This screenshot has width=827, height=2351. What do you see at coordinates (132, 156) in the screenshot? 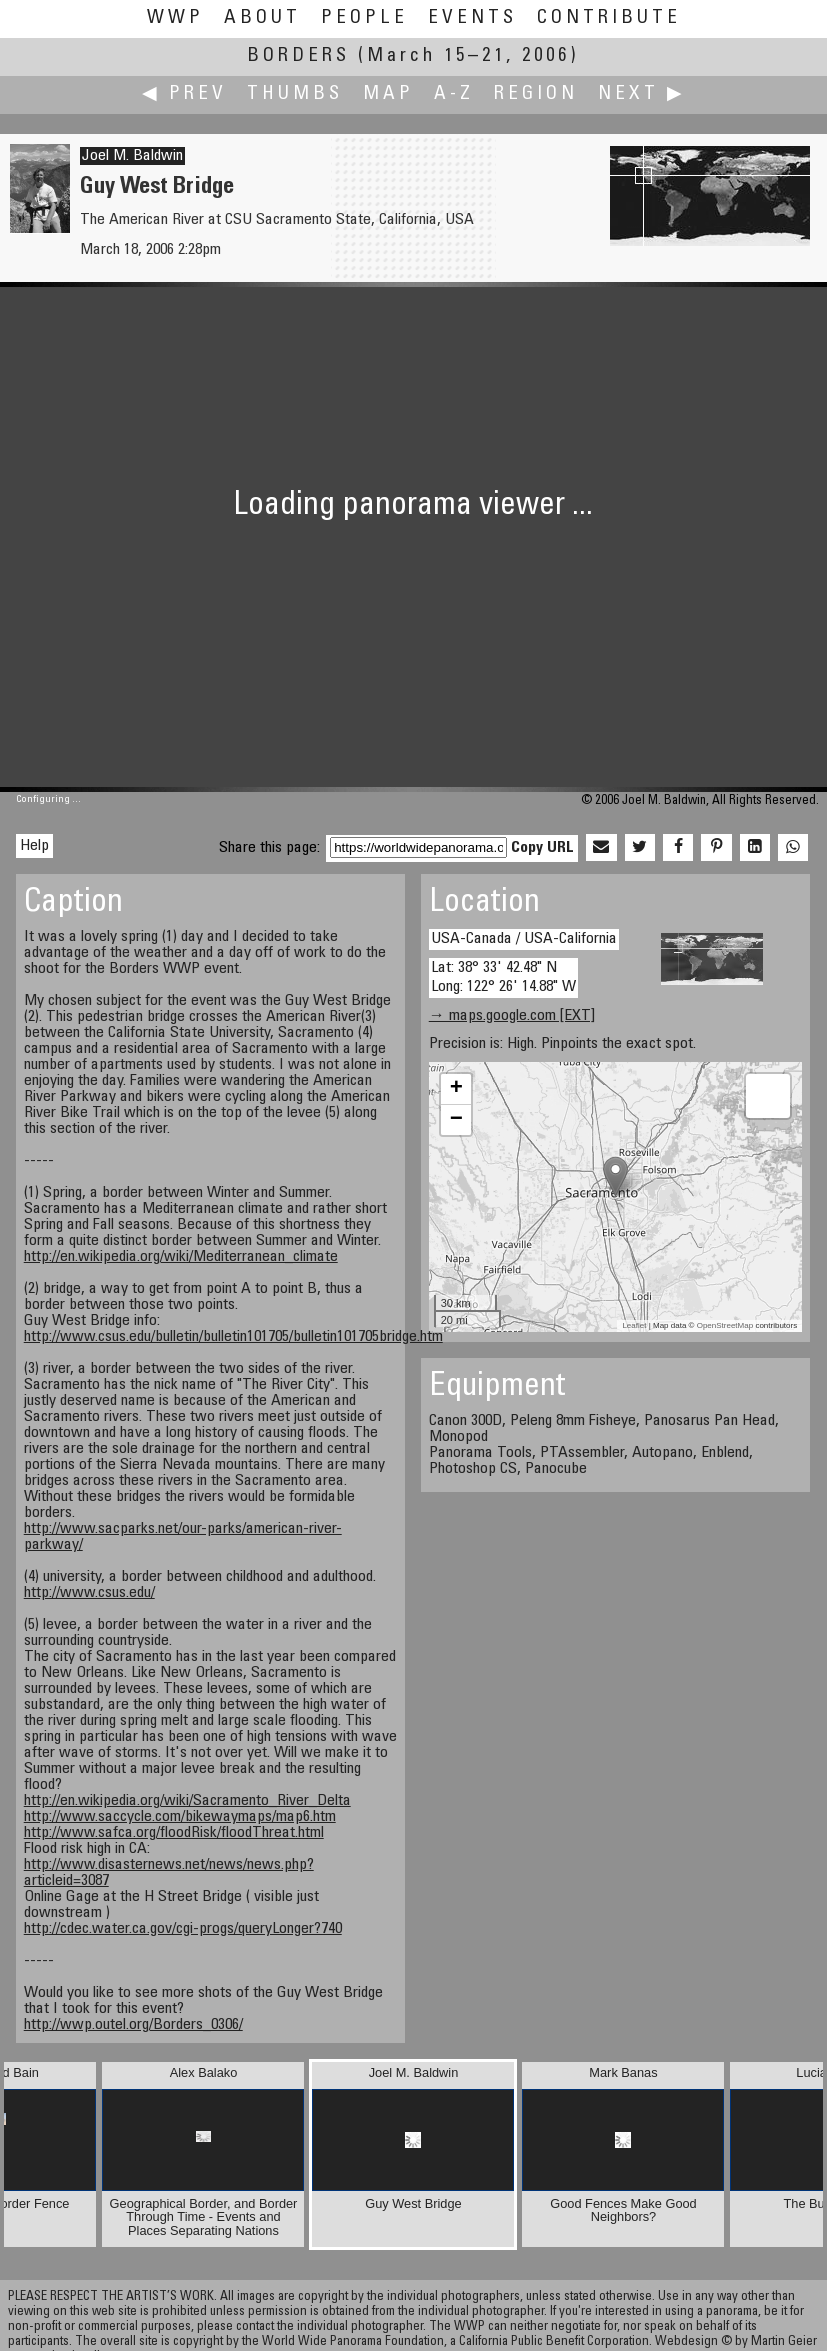
I see `Joel M. Baldwin` at bounding box center [132, 156].